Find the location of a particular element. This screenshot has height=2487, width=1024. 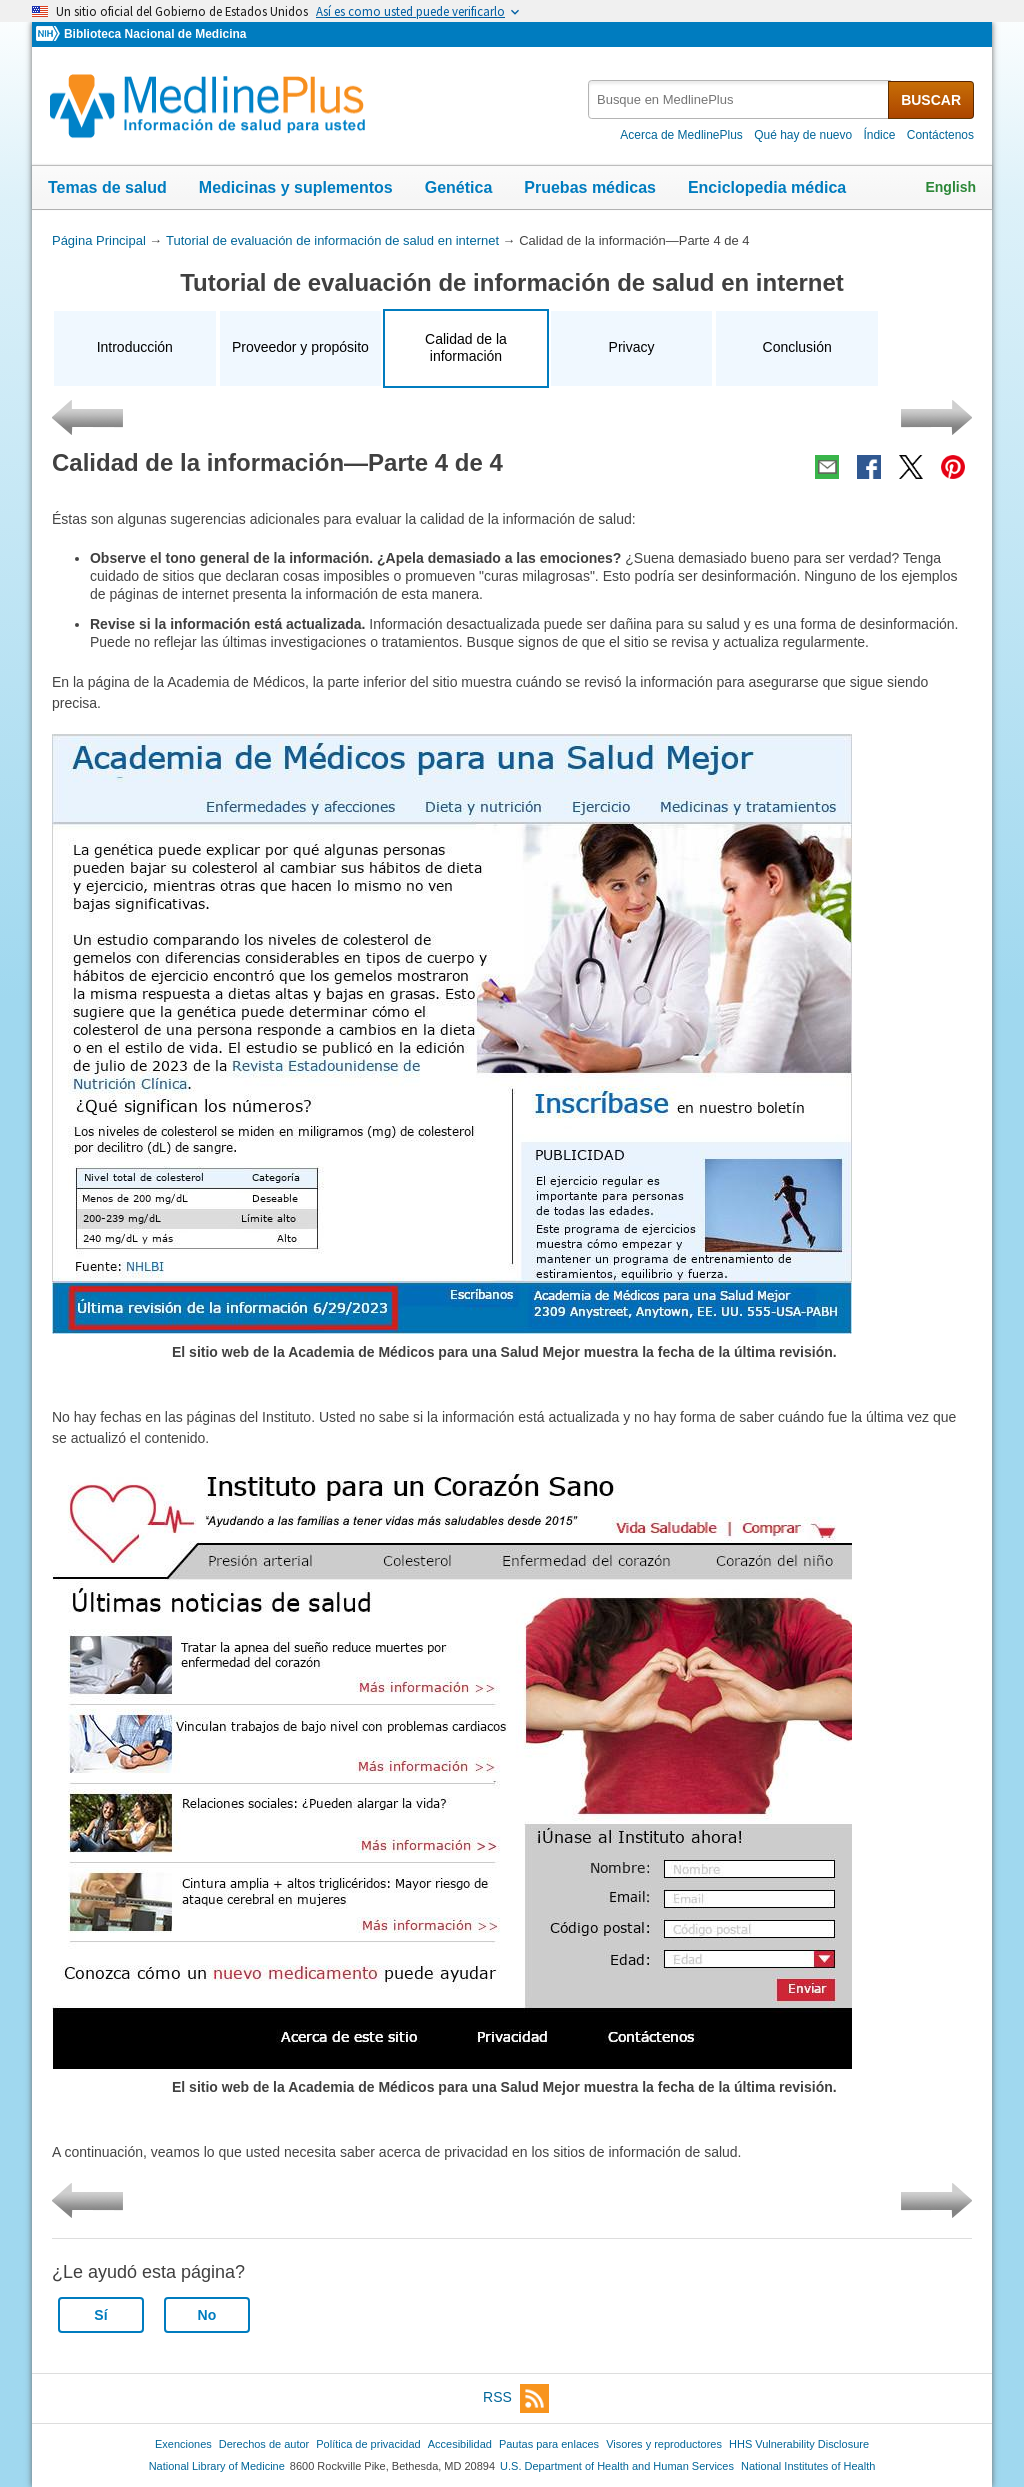

Pautas para enlaces is located at coordinates (549, 2444).